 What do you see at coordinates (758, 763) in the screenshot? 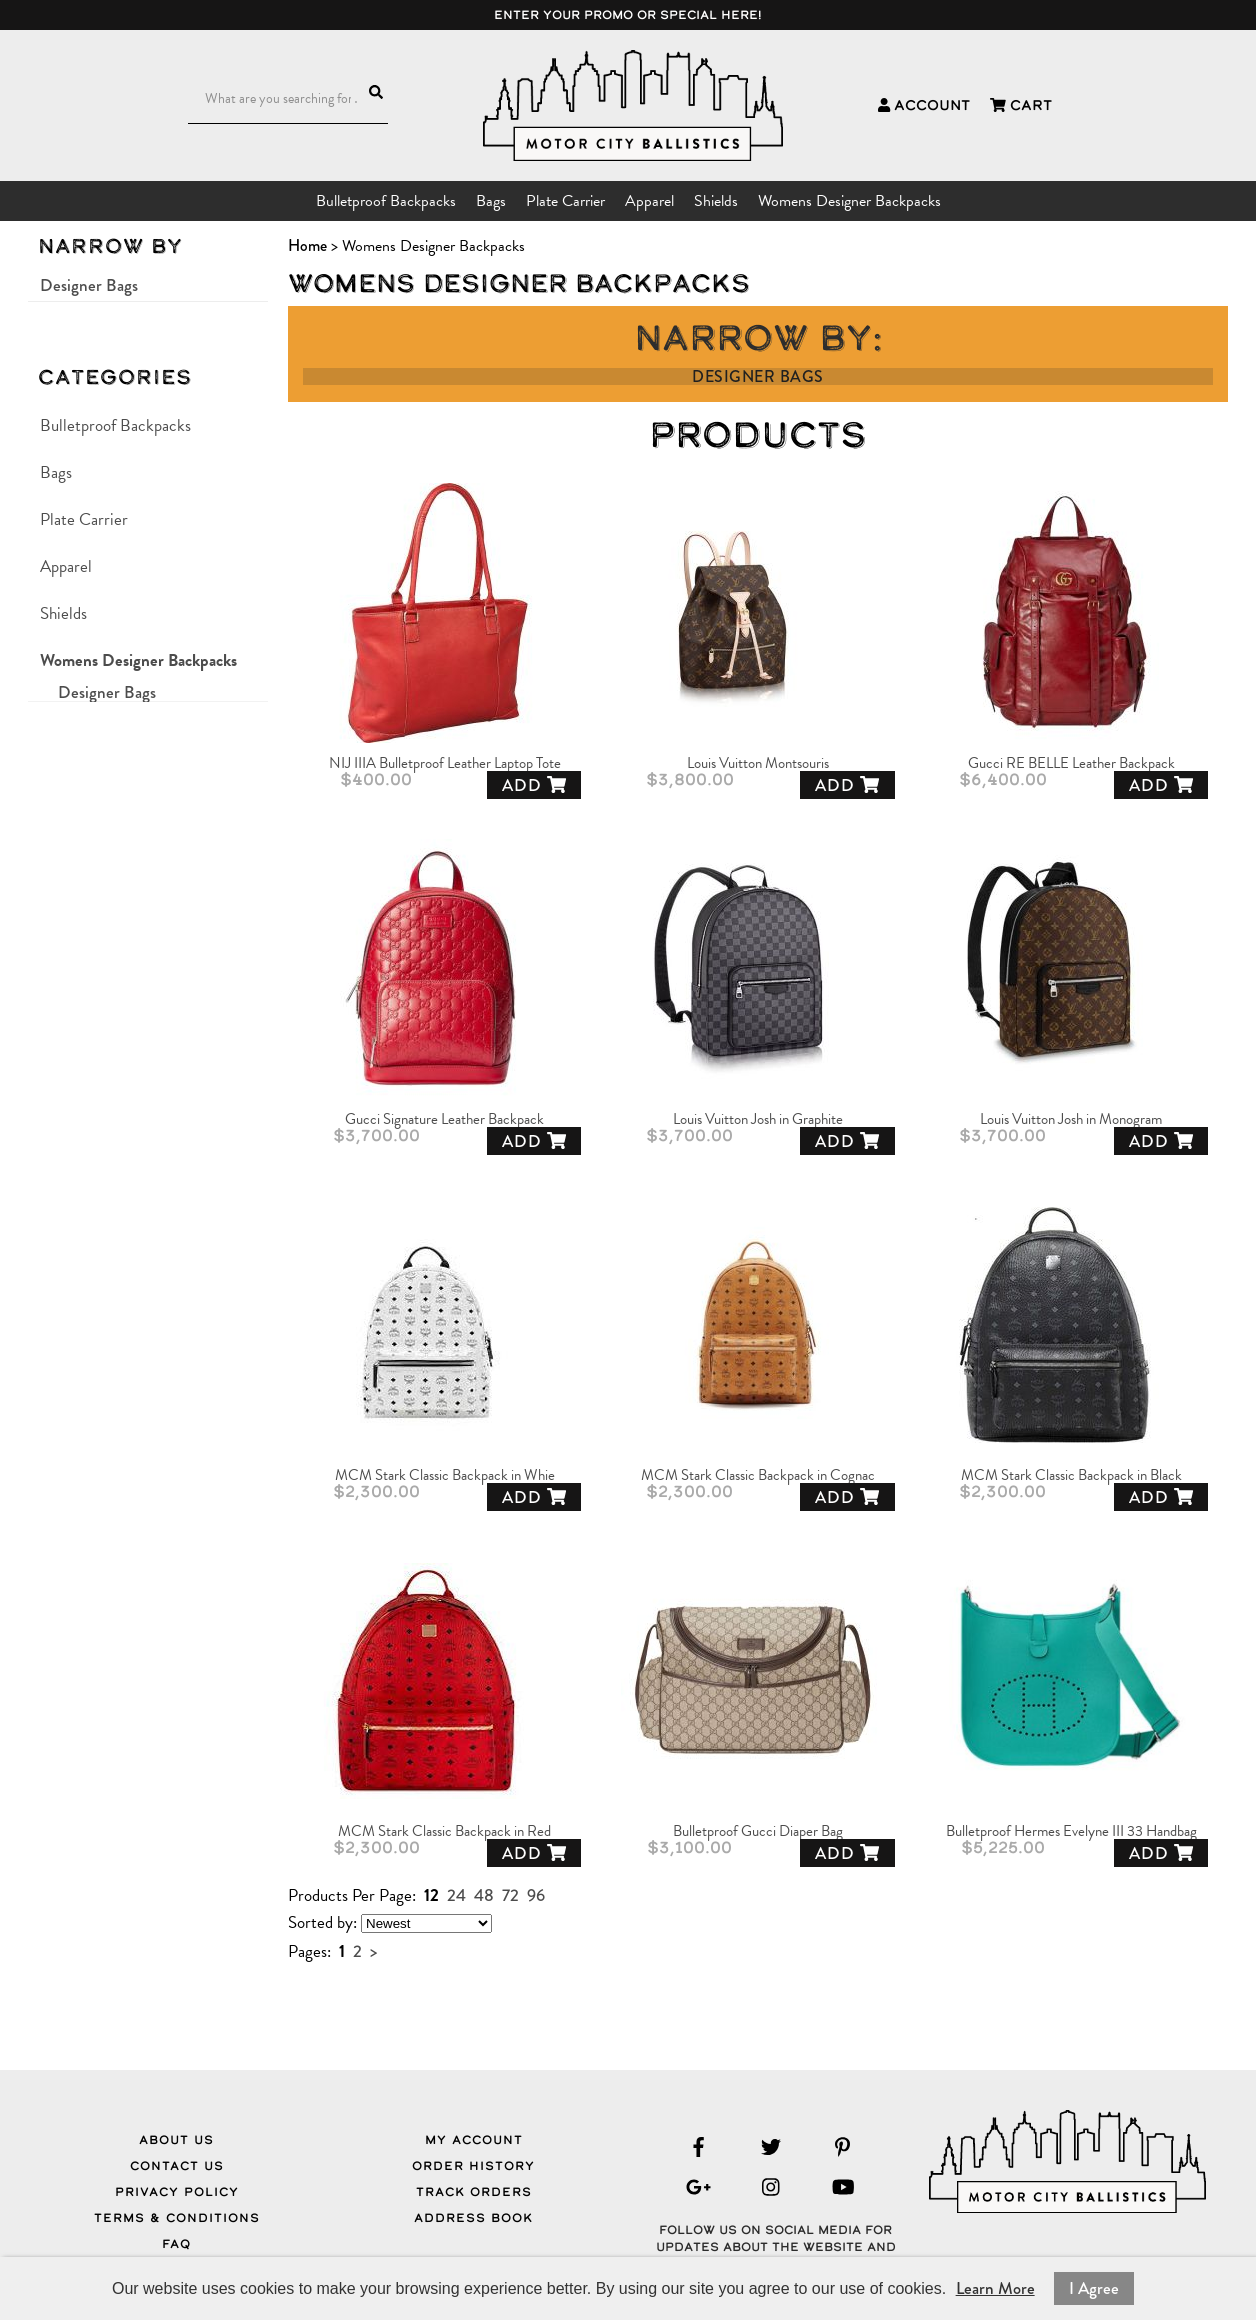
I see `Louis Vuitton Montsouris` at bounding box center [758, 763].